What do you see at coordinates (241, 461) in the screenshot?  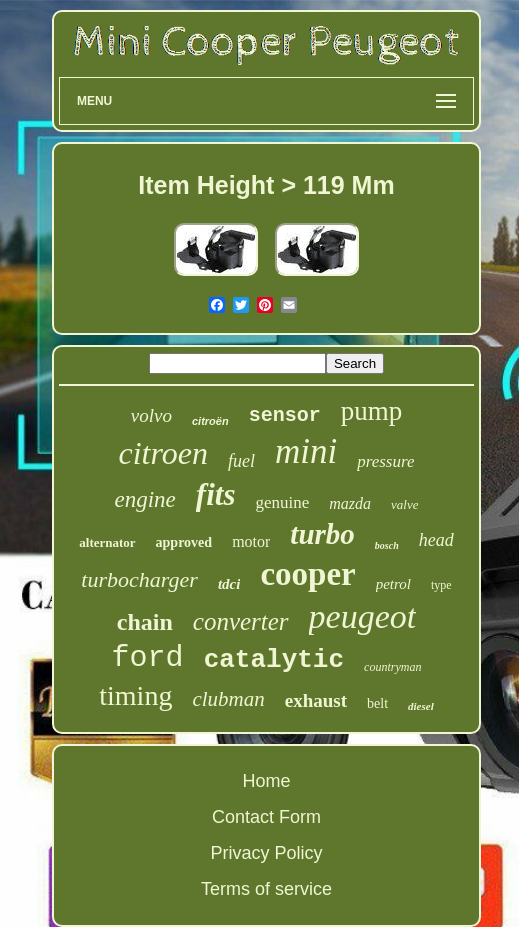 I see `fuel` at bounding box center [241, 461].